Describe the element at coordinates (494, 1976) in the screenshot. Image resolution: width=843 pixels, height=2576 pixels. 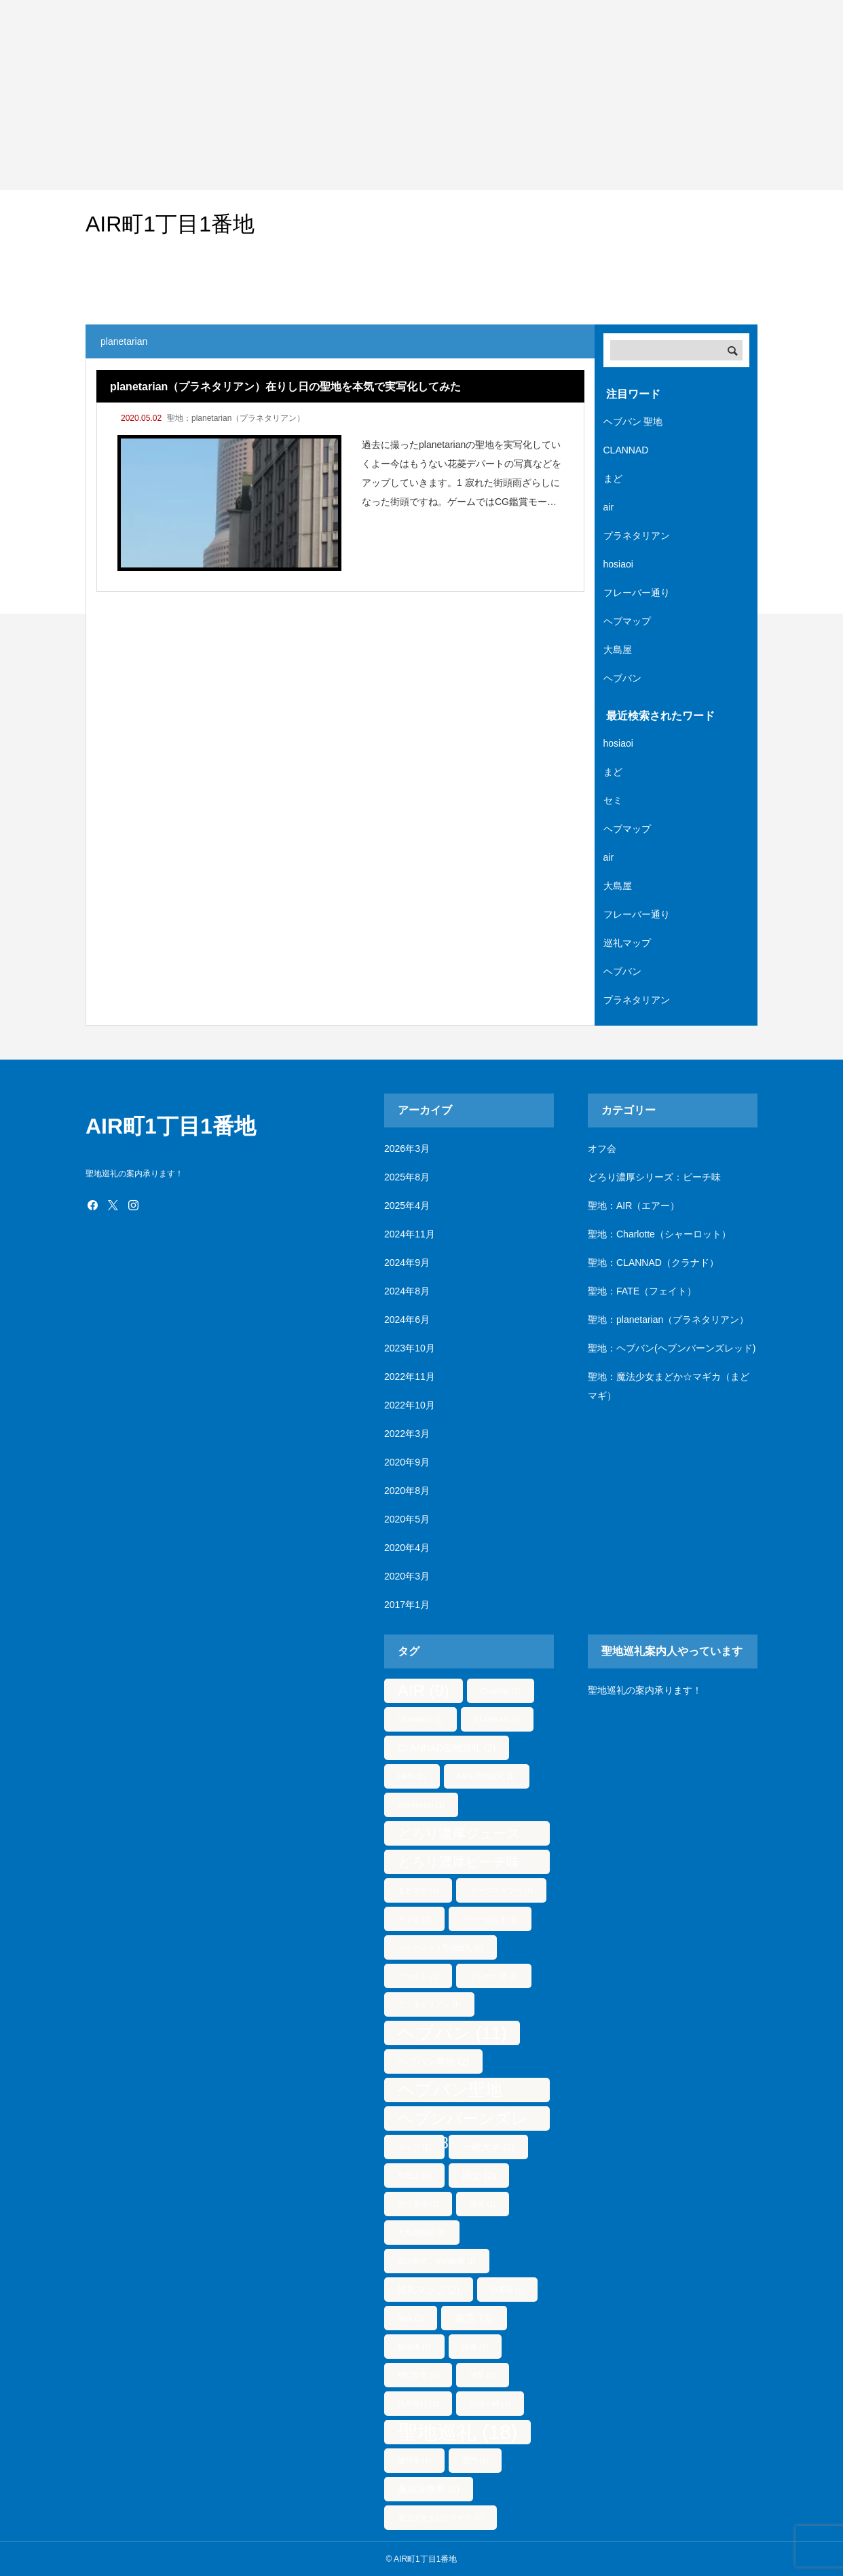
I see `フレーバ通 [フレーバ通 (1個の項目)]` at that location.